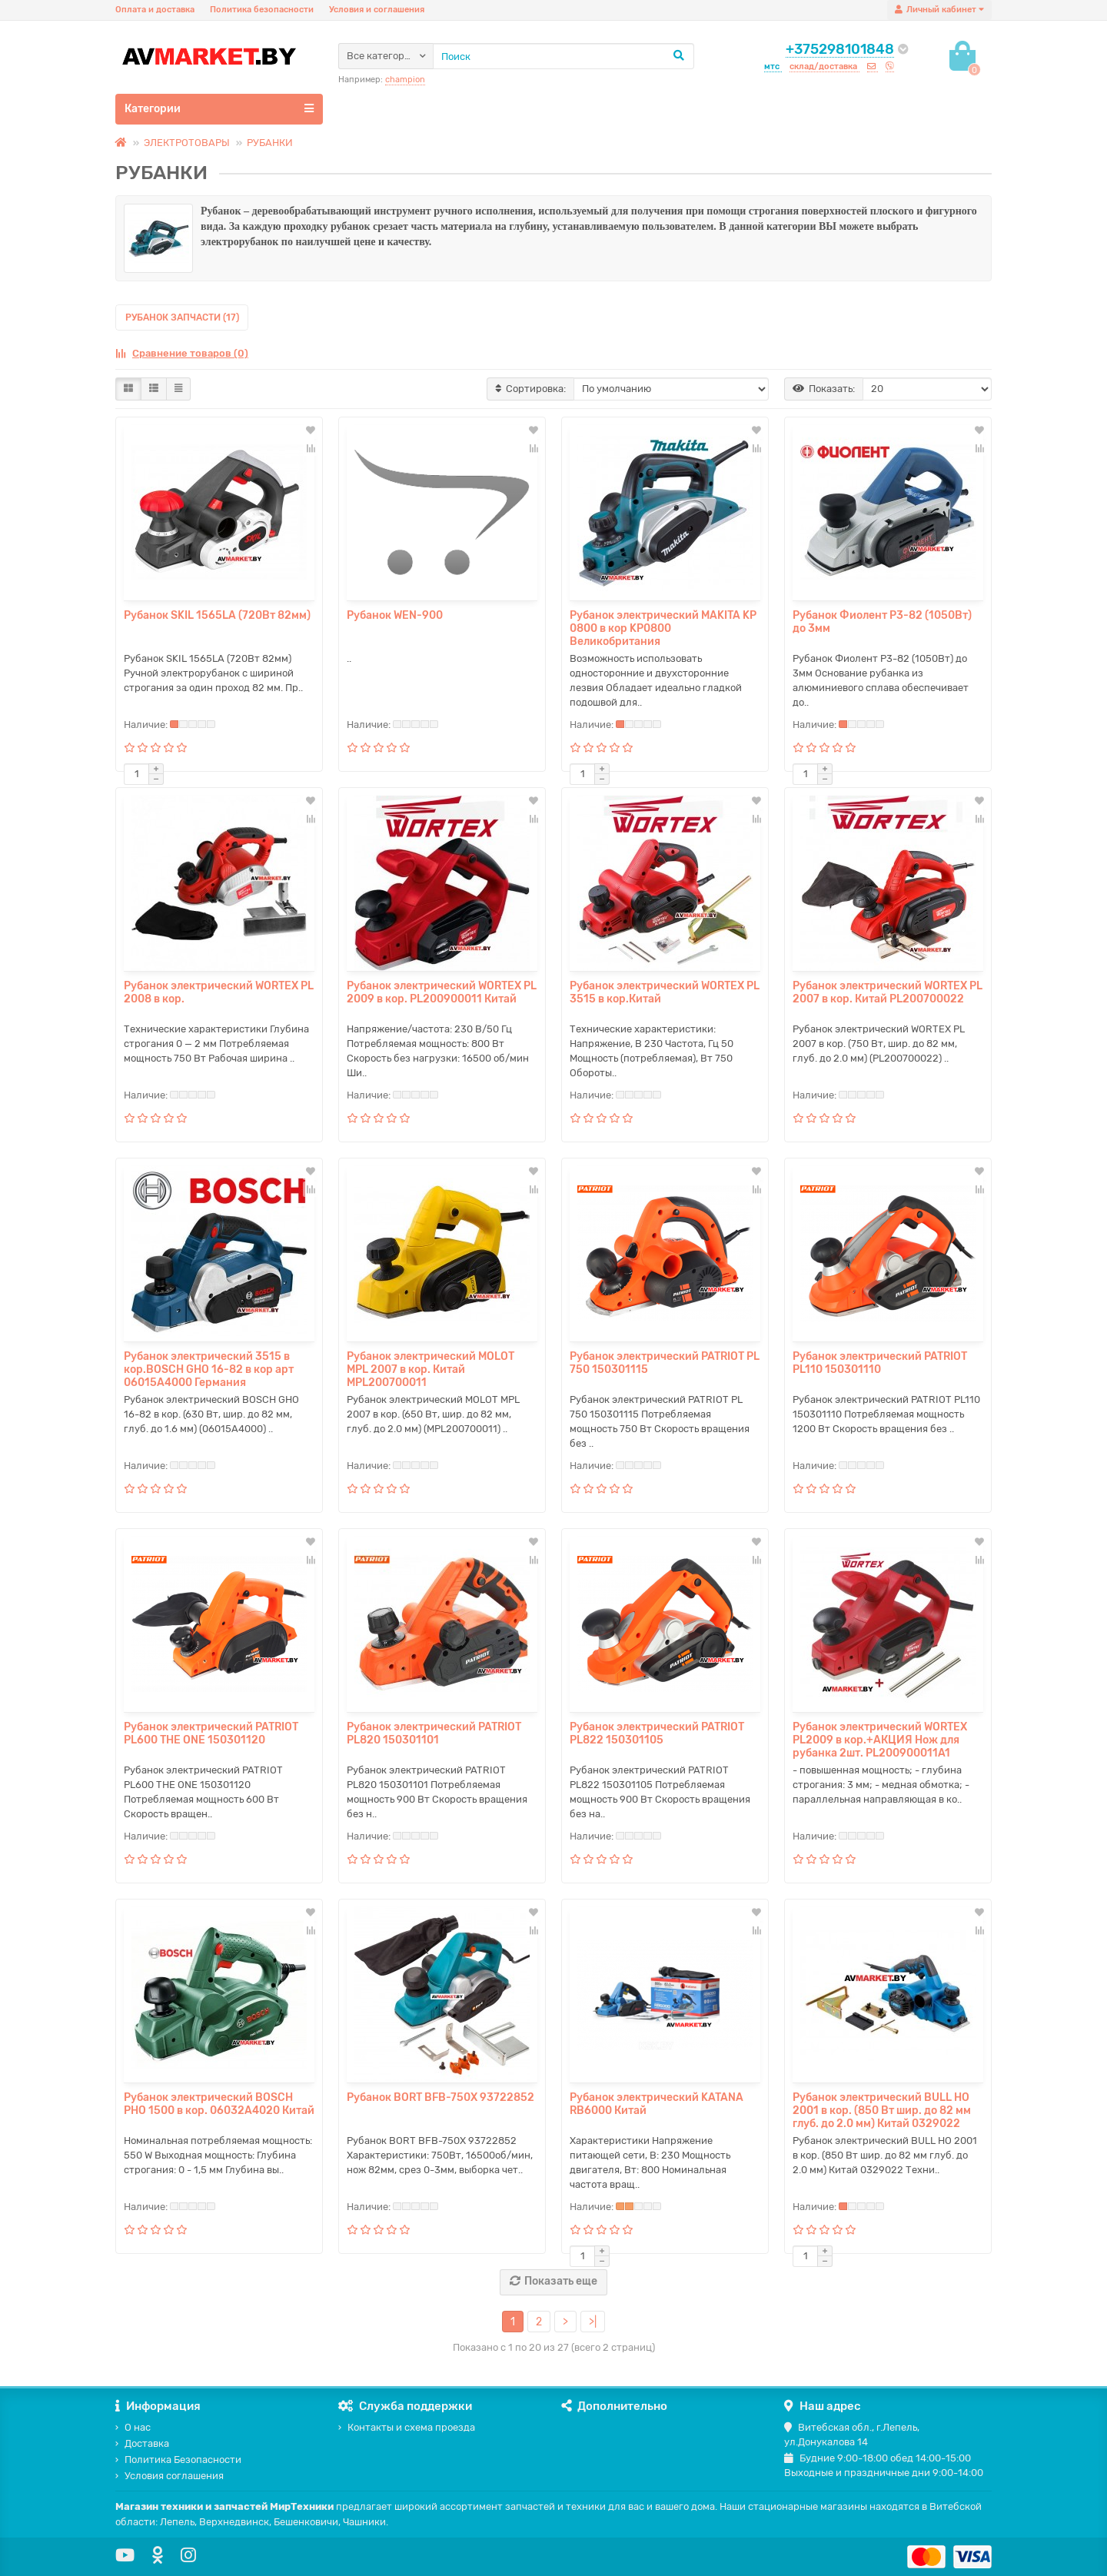 This screenshot has width=1107, height=2576. What do you see at coordinates (434, 1733) in the screenshot?
I see `Рубанок электрический PATRIOT PL820 150301101` at bounding box center [434, 1733].